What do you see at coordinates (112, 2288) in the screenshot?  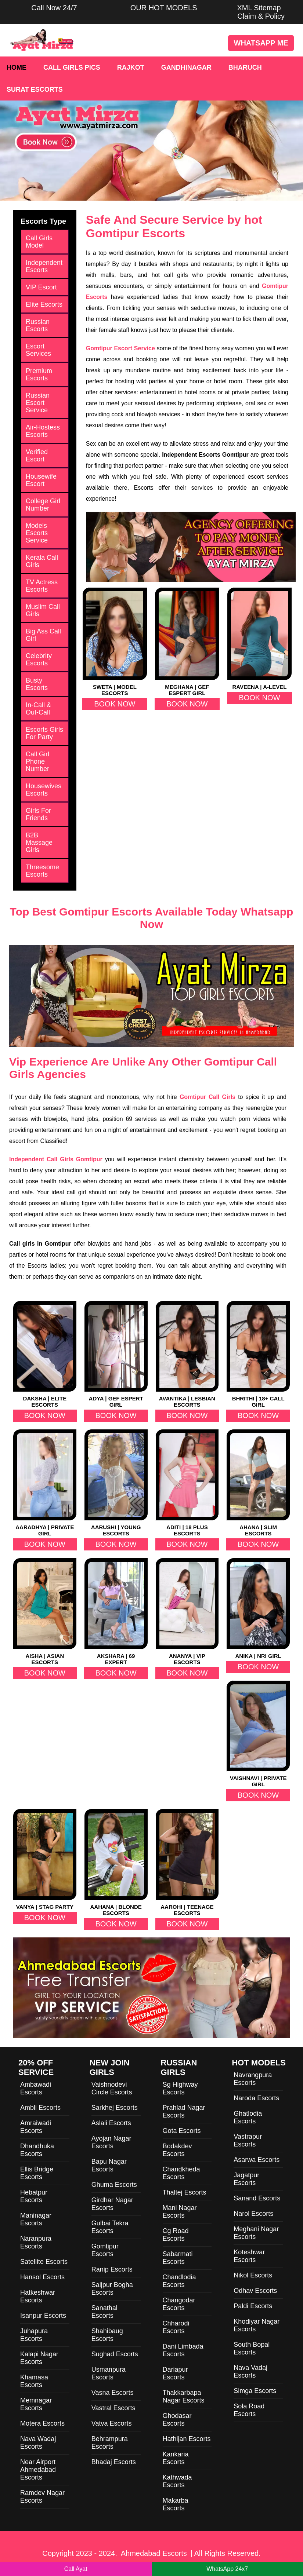 I see `Saijpur Bogha Escorts` at bounding box center [112, 2288].